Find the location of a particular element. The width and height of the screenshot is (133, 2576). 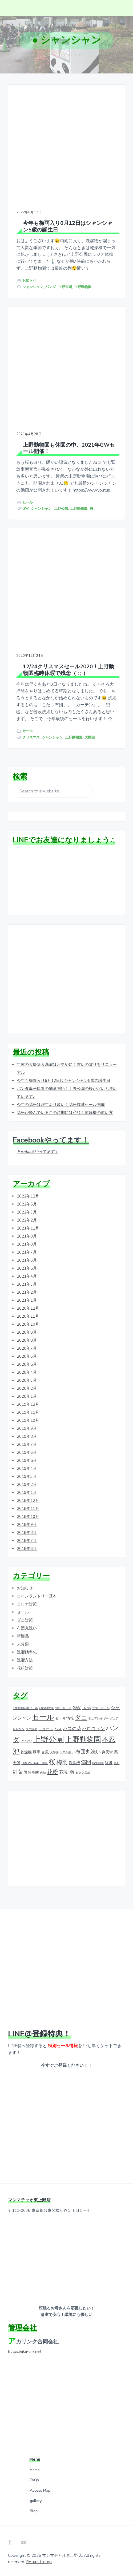

2021年9月 is located at coordinates (27, 1236).